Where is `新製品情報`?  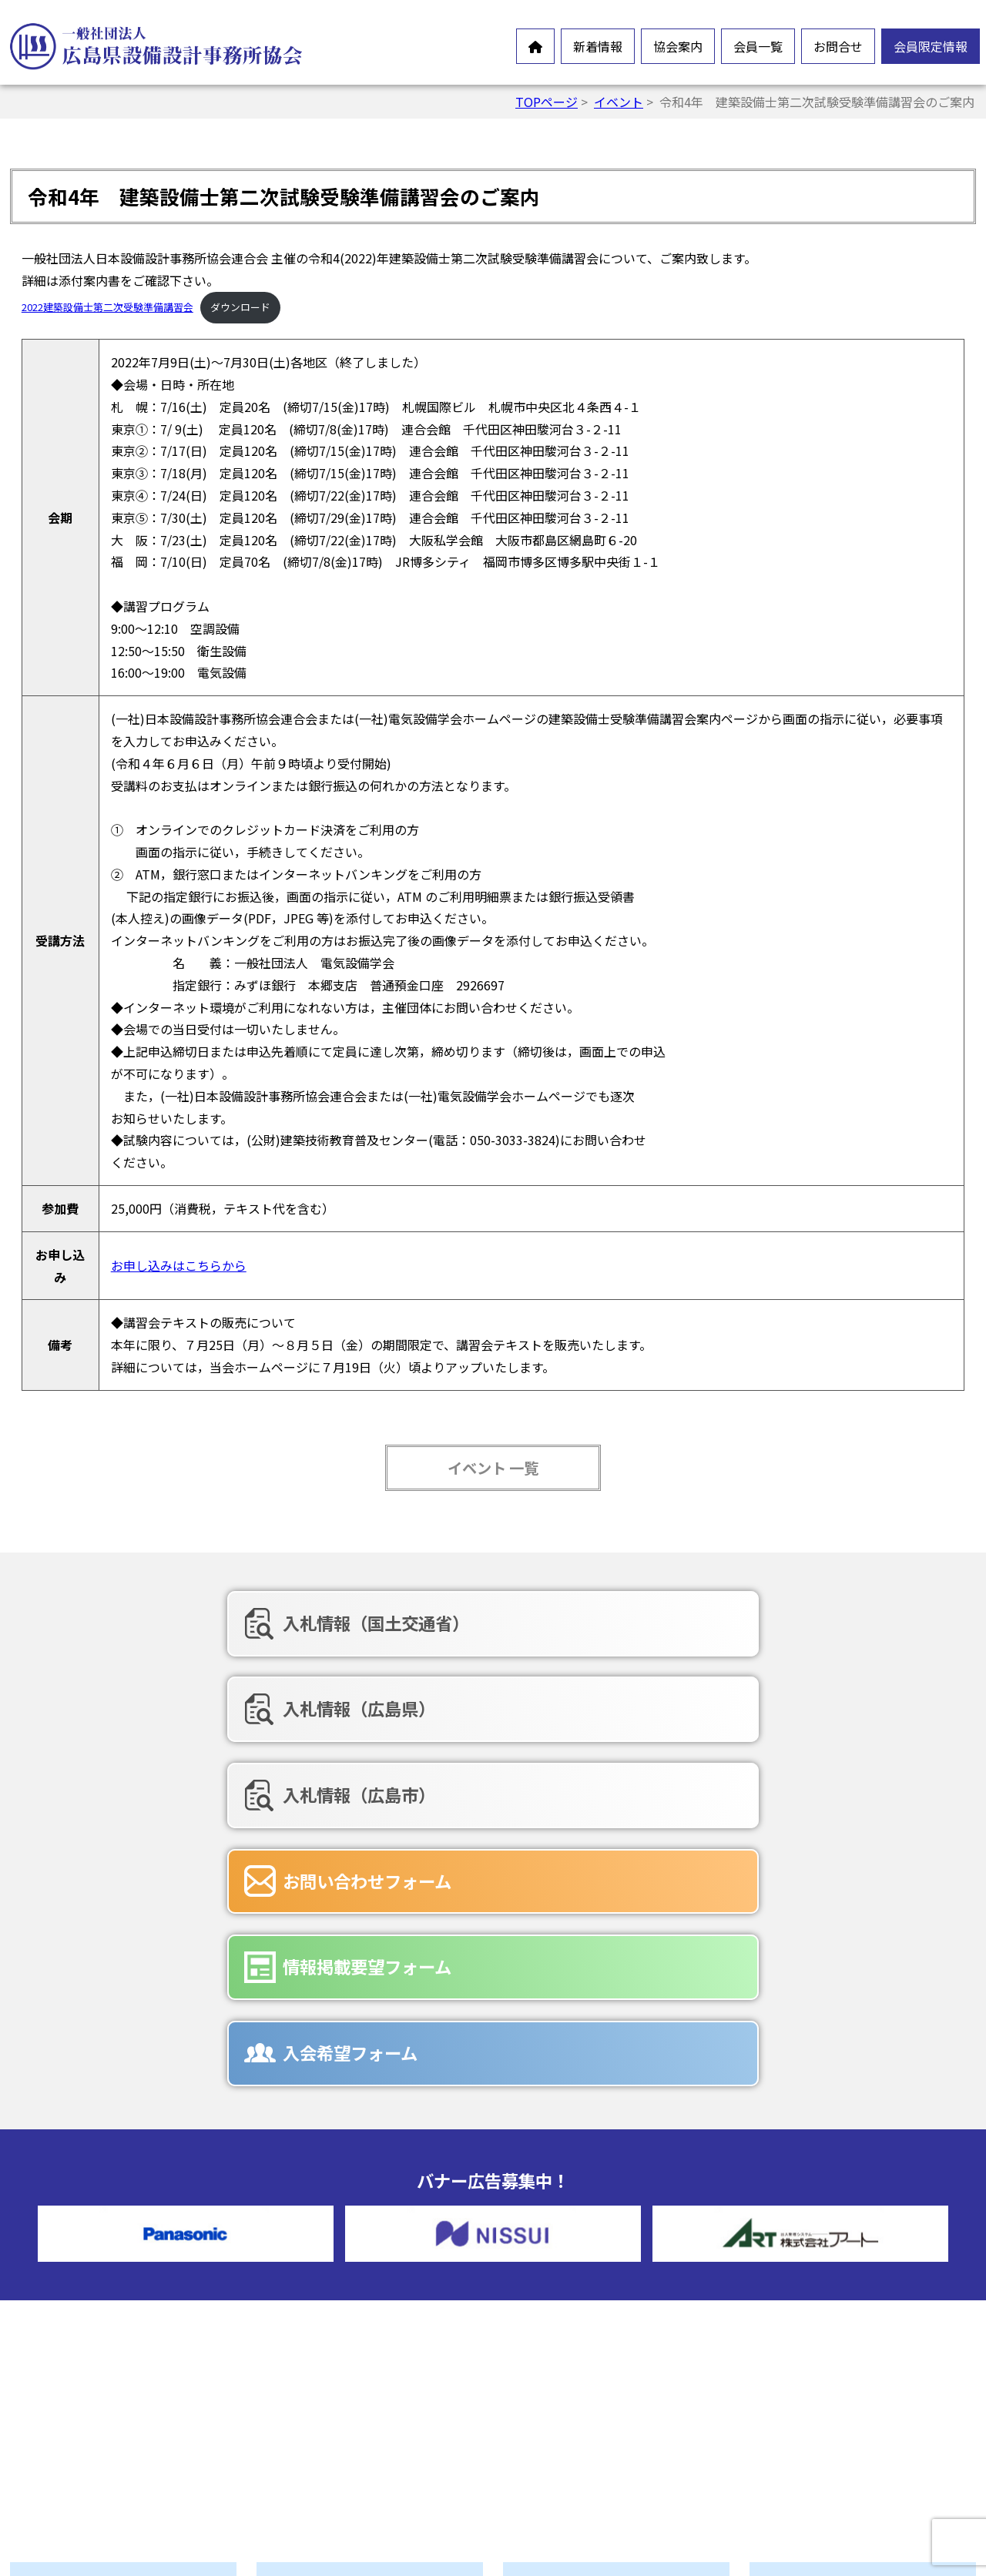 新製品情報 is located at coordinates (75, 2349).